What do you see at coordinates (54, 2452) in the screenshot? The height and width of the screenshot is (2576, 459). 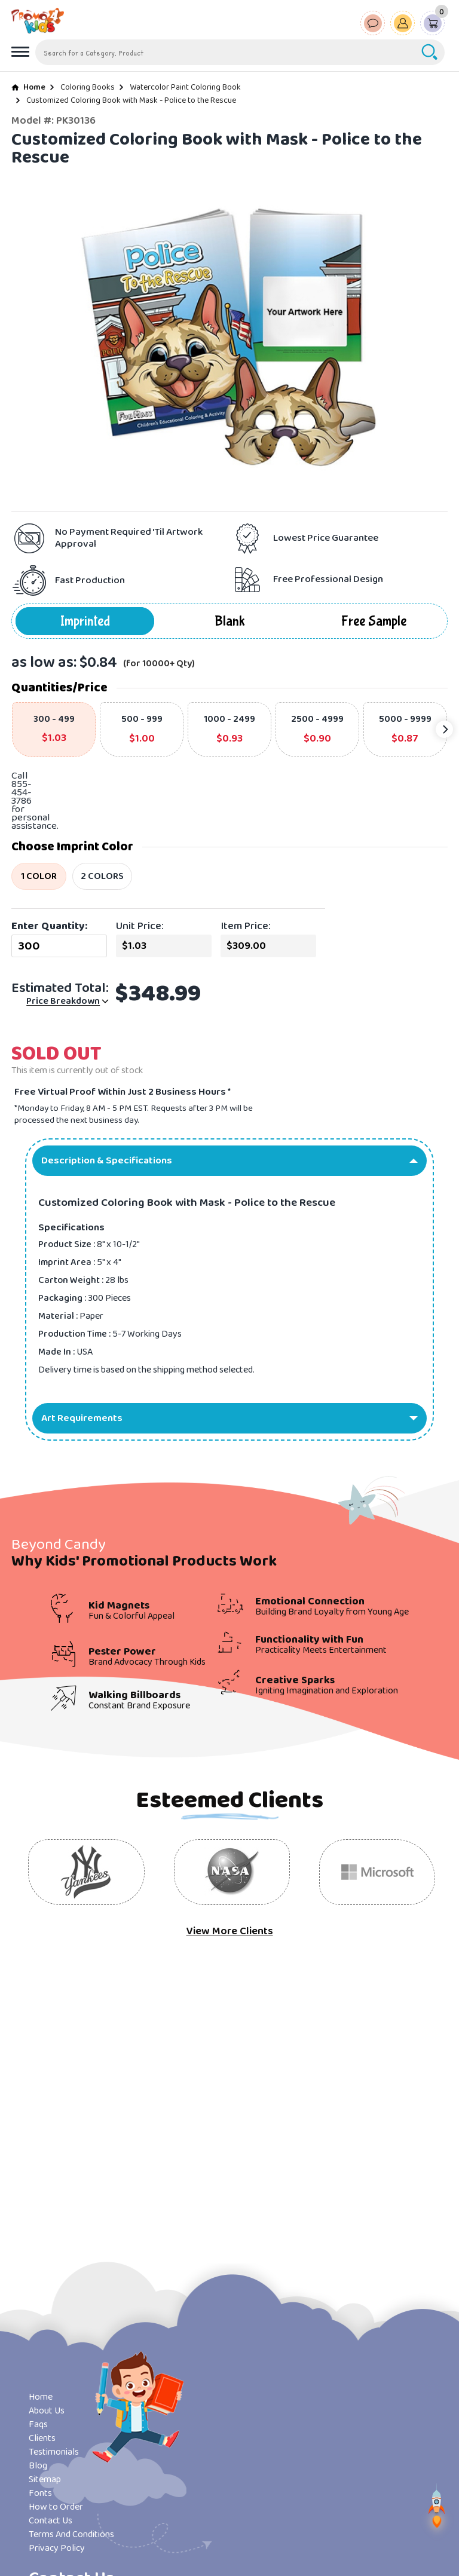 I see `Testimonials` at bounding box center [54, 2452].